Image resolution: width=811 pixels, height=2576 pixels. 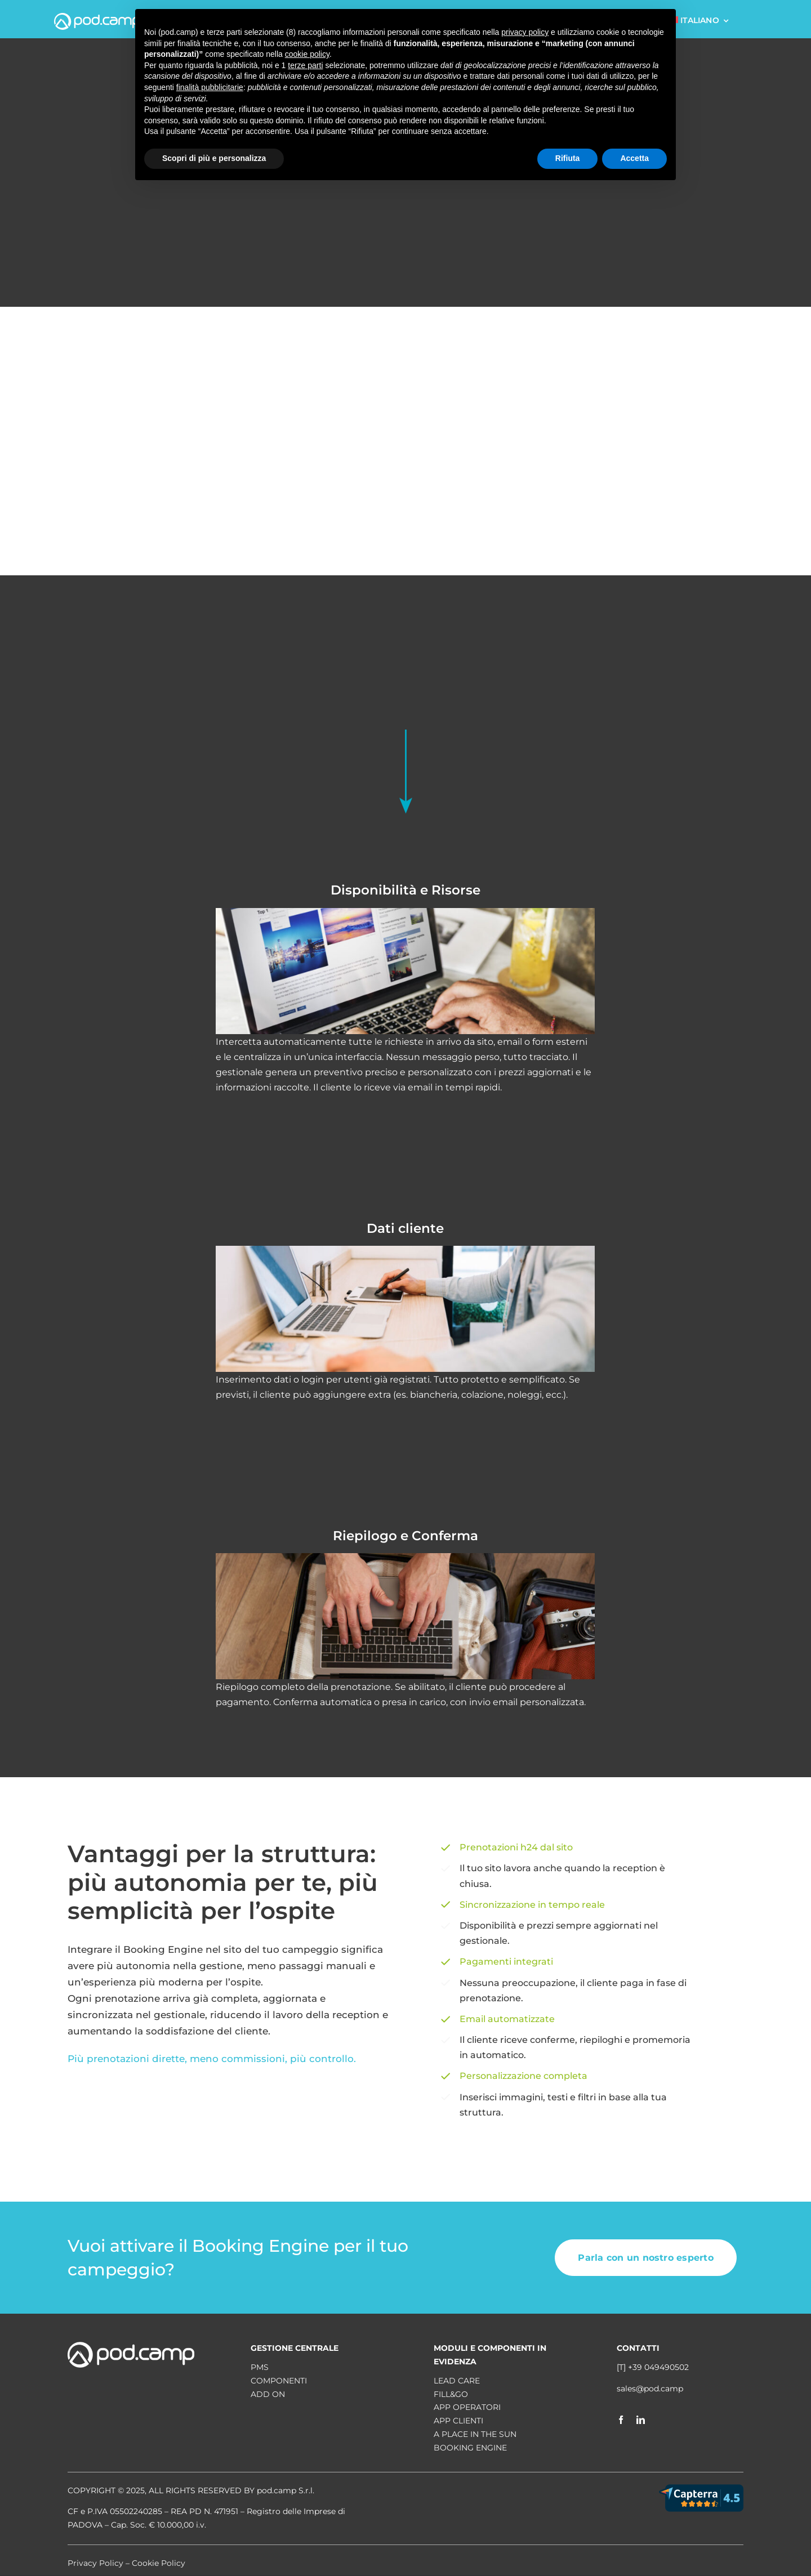 I want to click on [linkedin], so click(x=640, y=2420).